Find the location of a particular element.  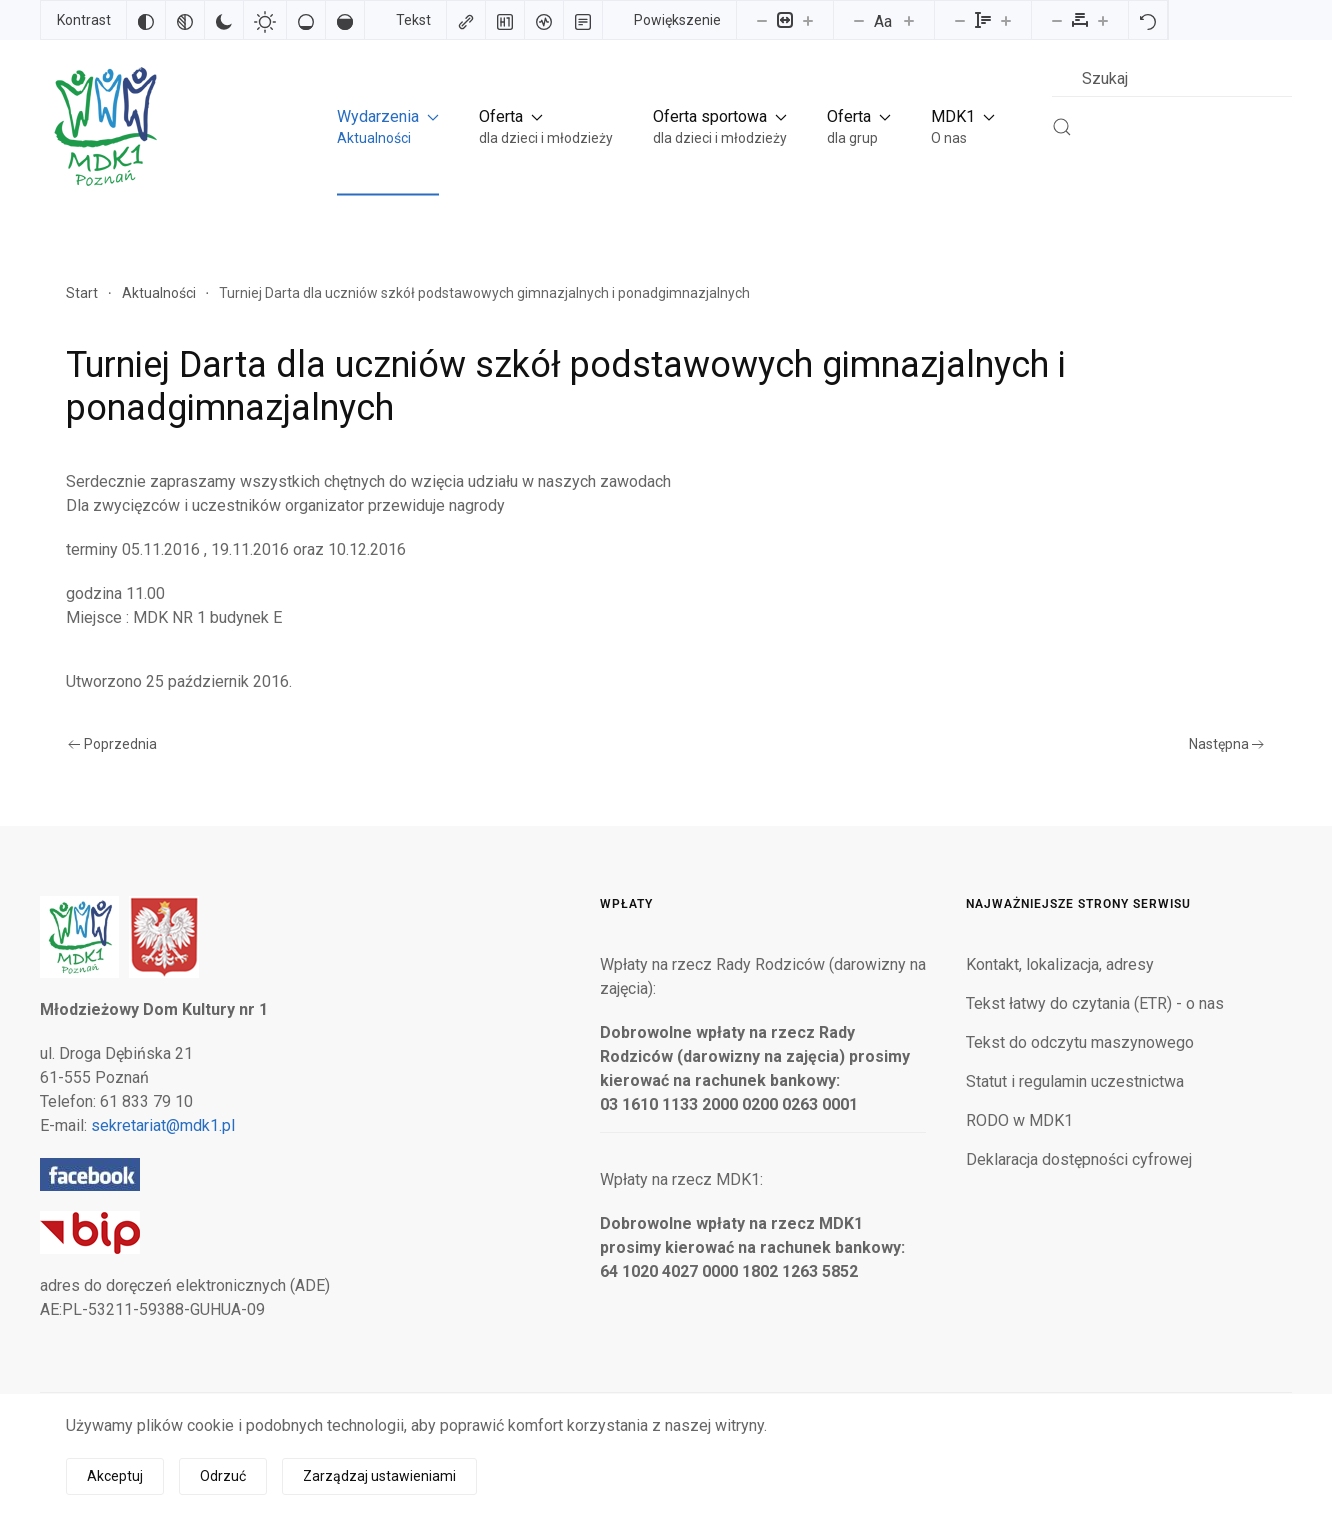

[Jasny kontrast] is located at coordinates (265, 20).